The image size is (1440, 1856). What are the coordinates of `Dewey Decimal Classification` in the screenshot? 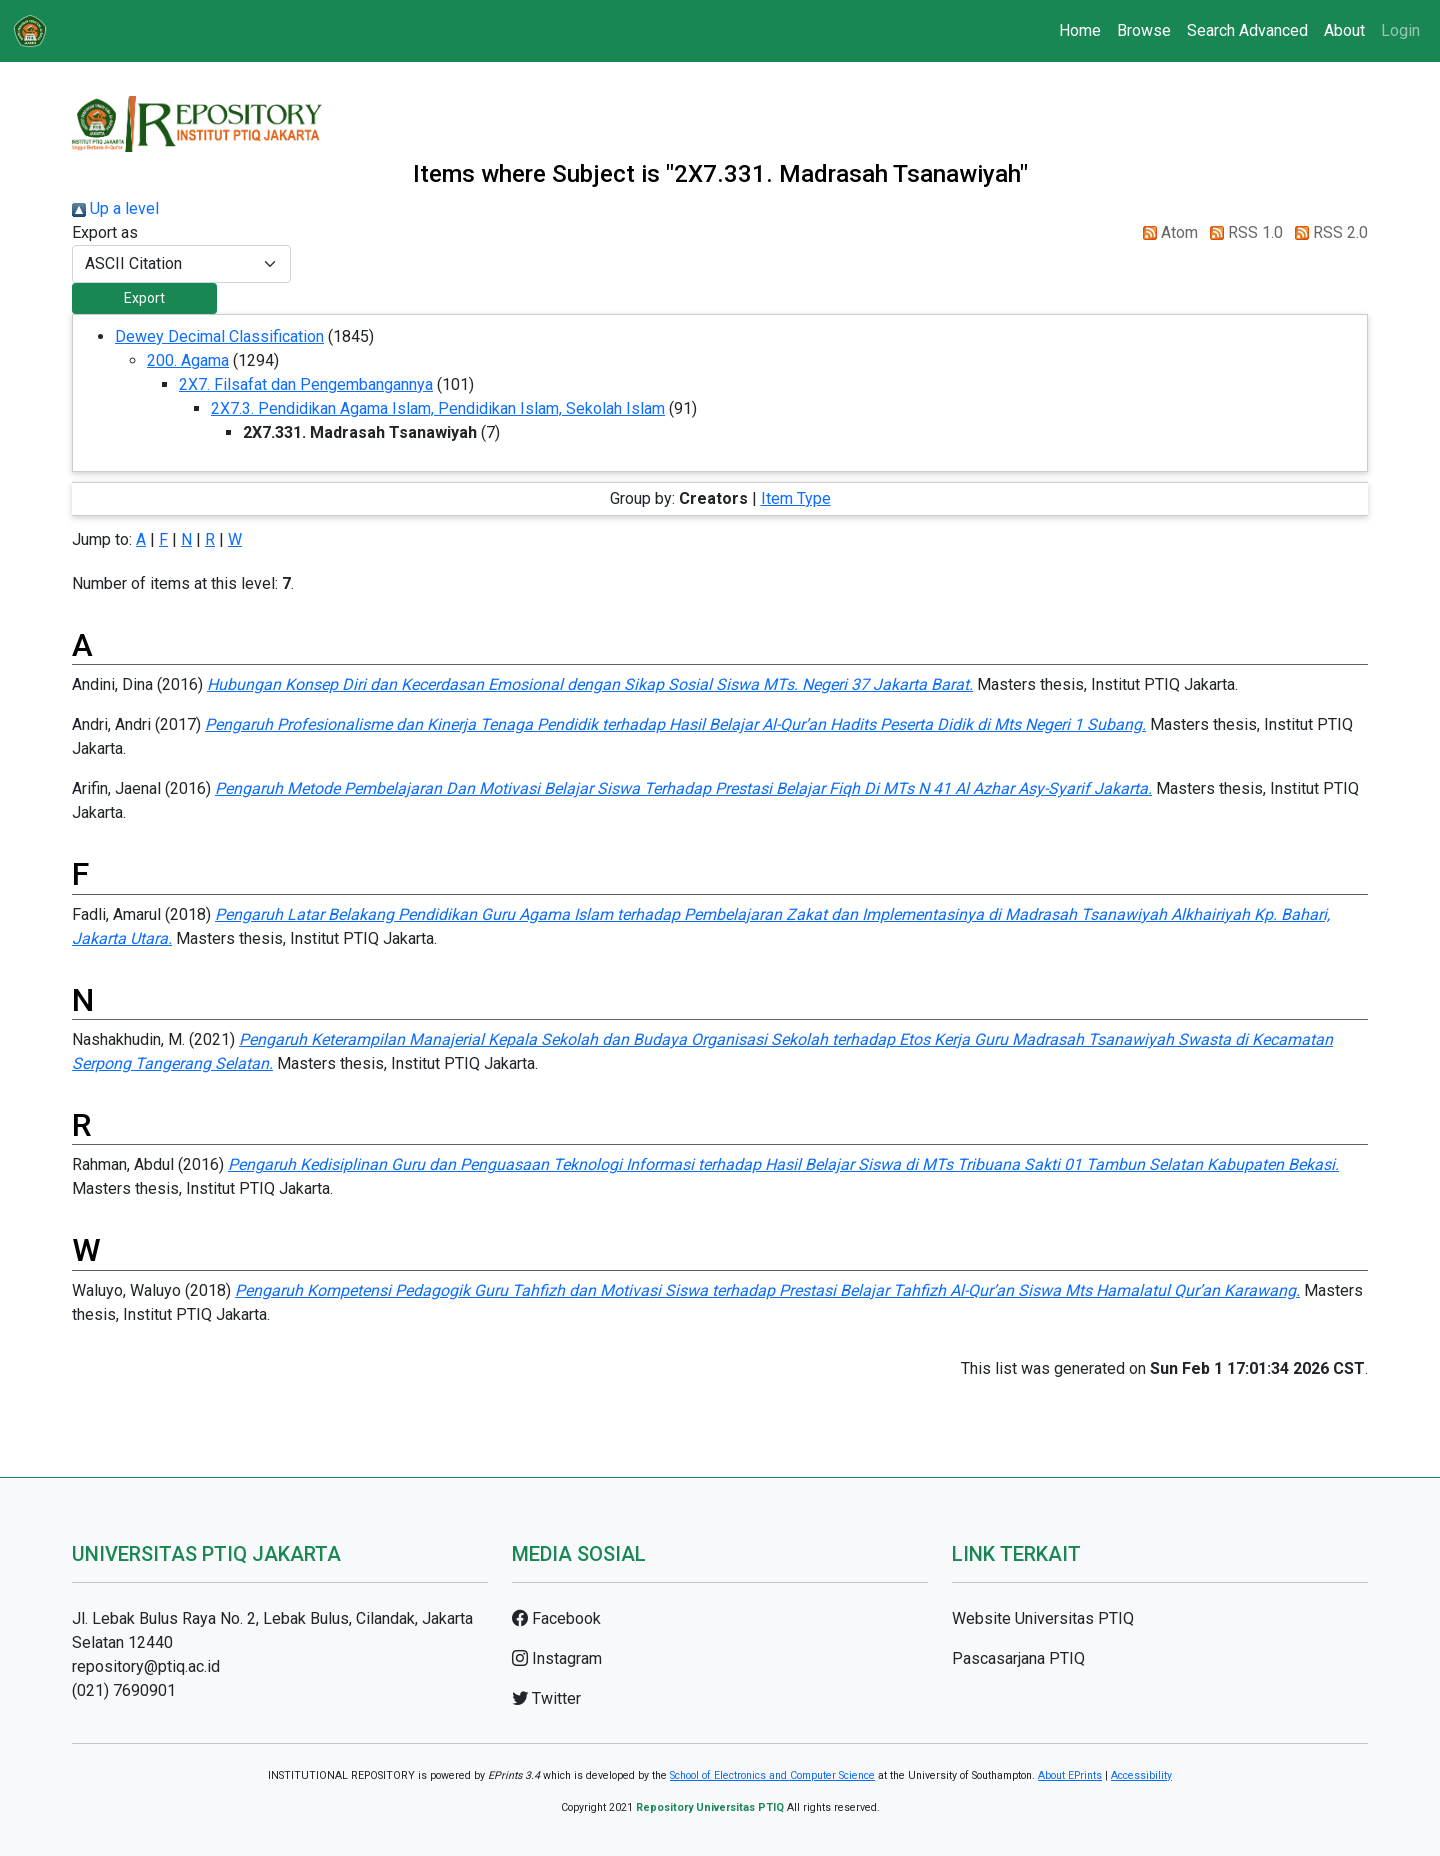 It's located at (219, 336).